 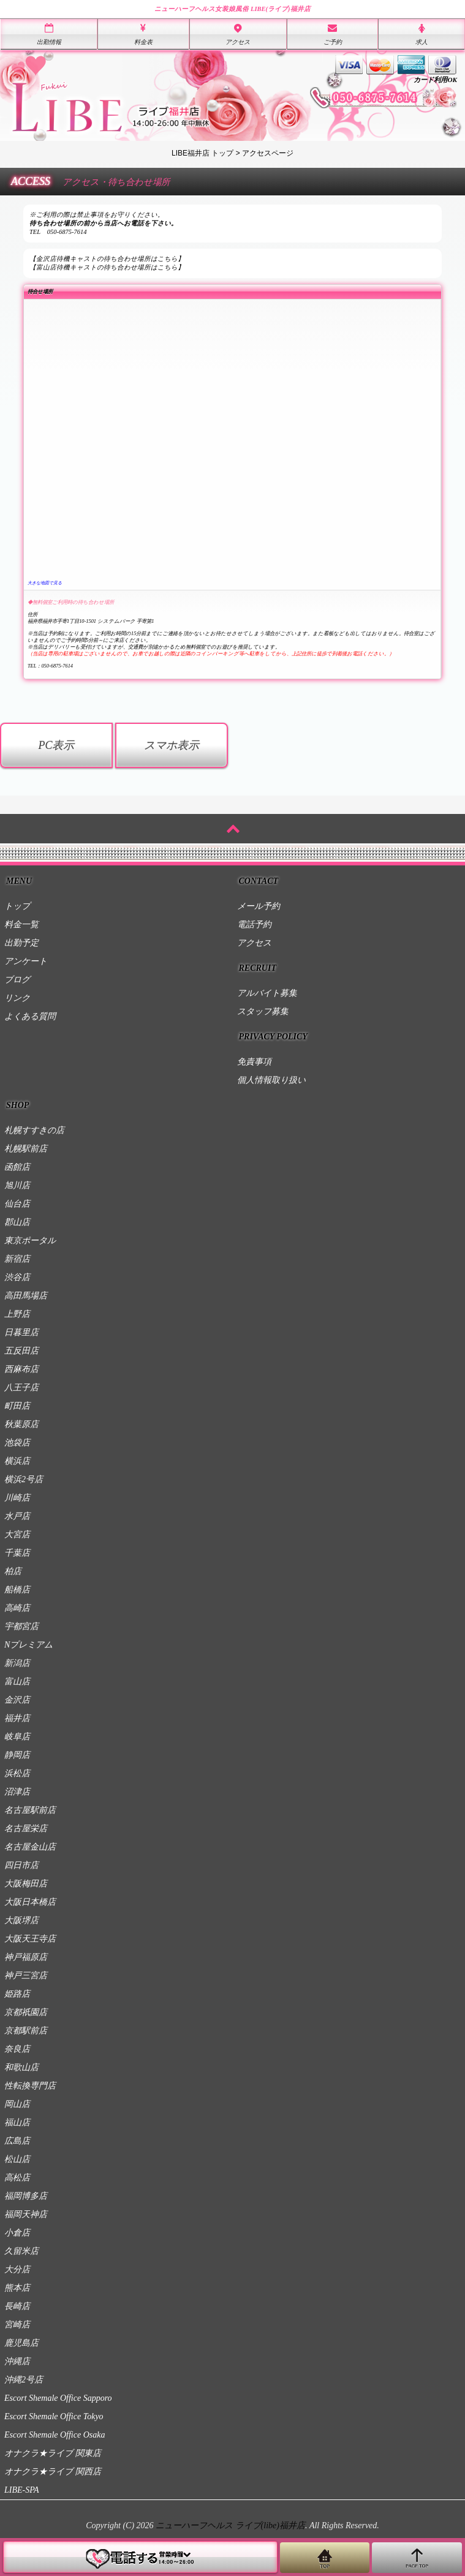 I want to click on 料金一覧, so click(x=21, y=924).